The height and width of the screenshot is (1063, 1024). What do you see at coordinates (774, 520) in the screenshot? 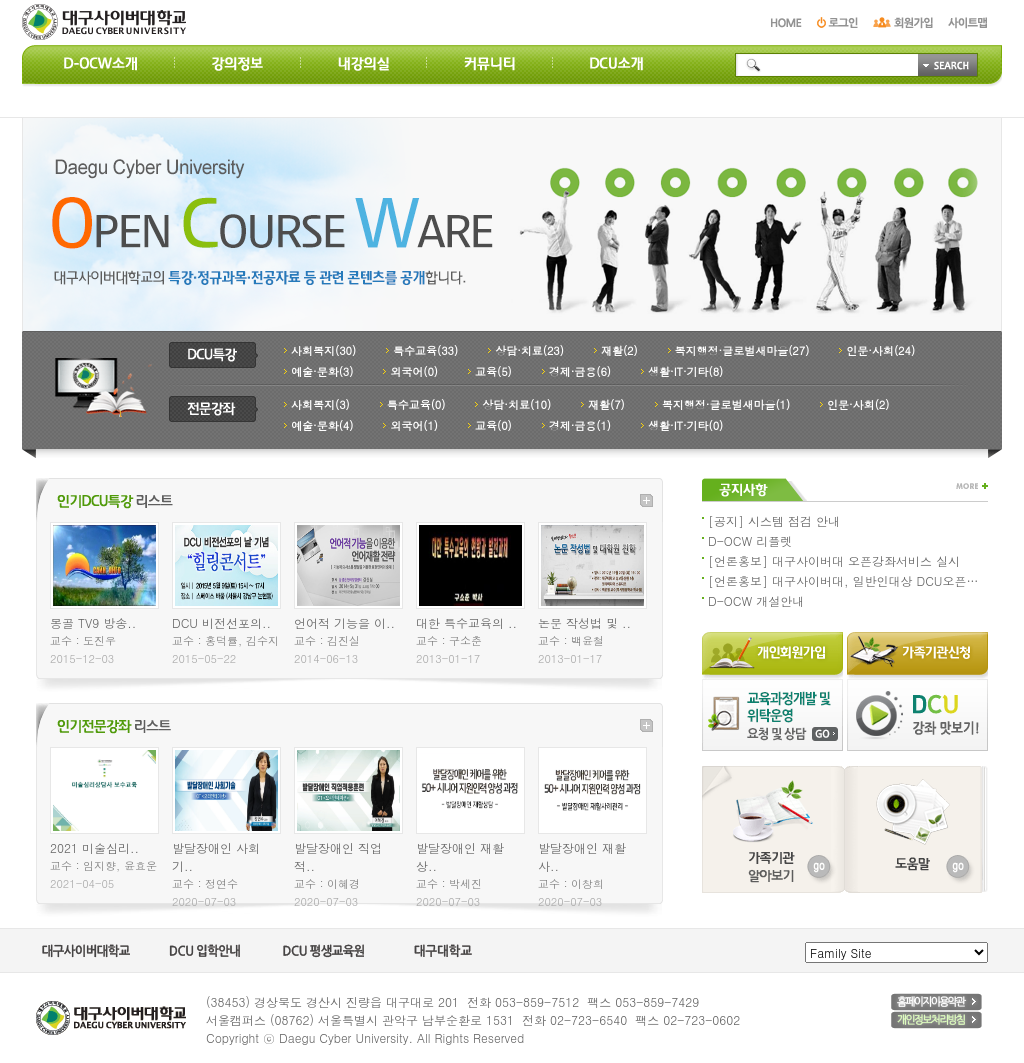
I see `[공지] 시스템 점검 안내` at bounding box center [774, 520].